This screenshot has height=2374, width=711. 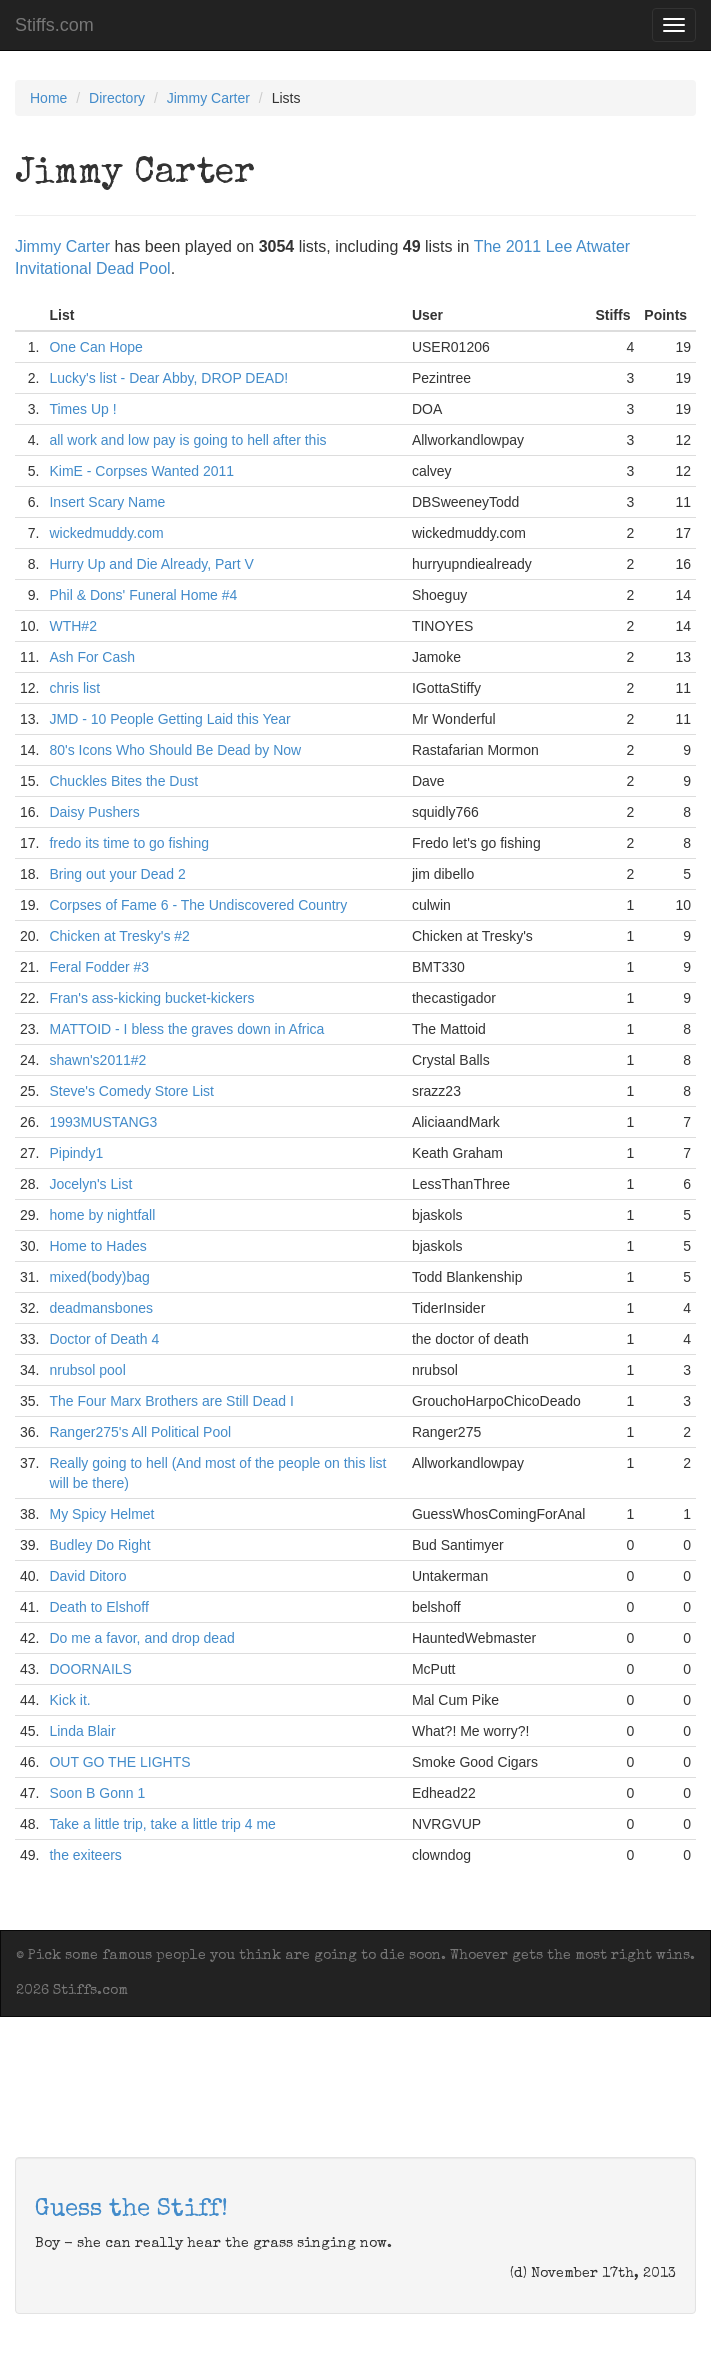 I want to click on Soon B Gonn 1, so click(x=97, y=1793).